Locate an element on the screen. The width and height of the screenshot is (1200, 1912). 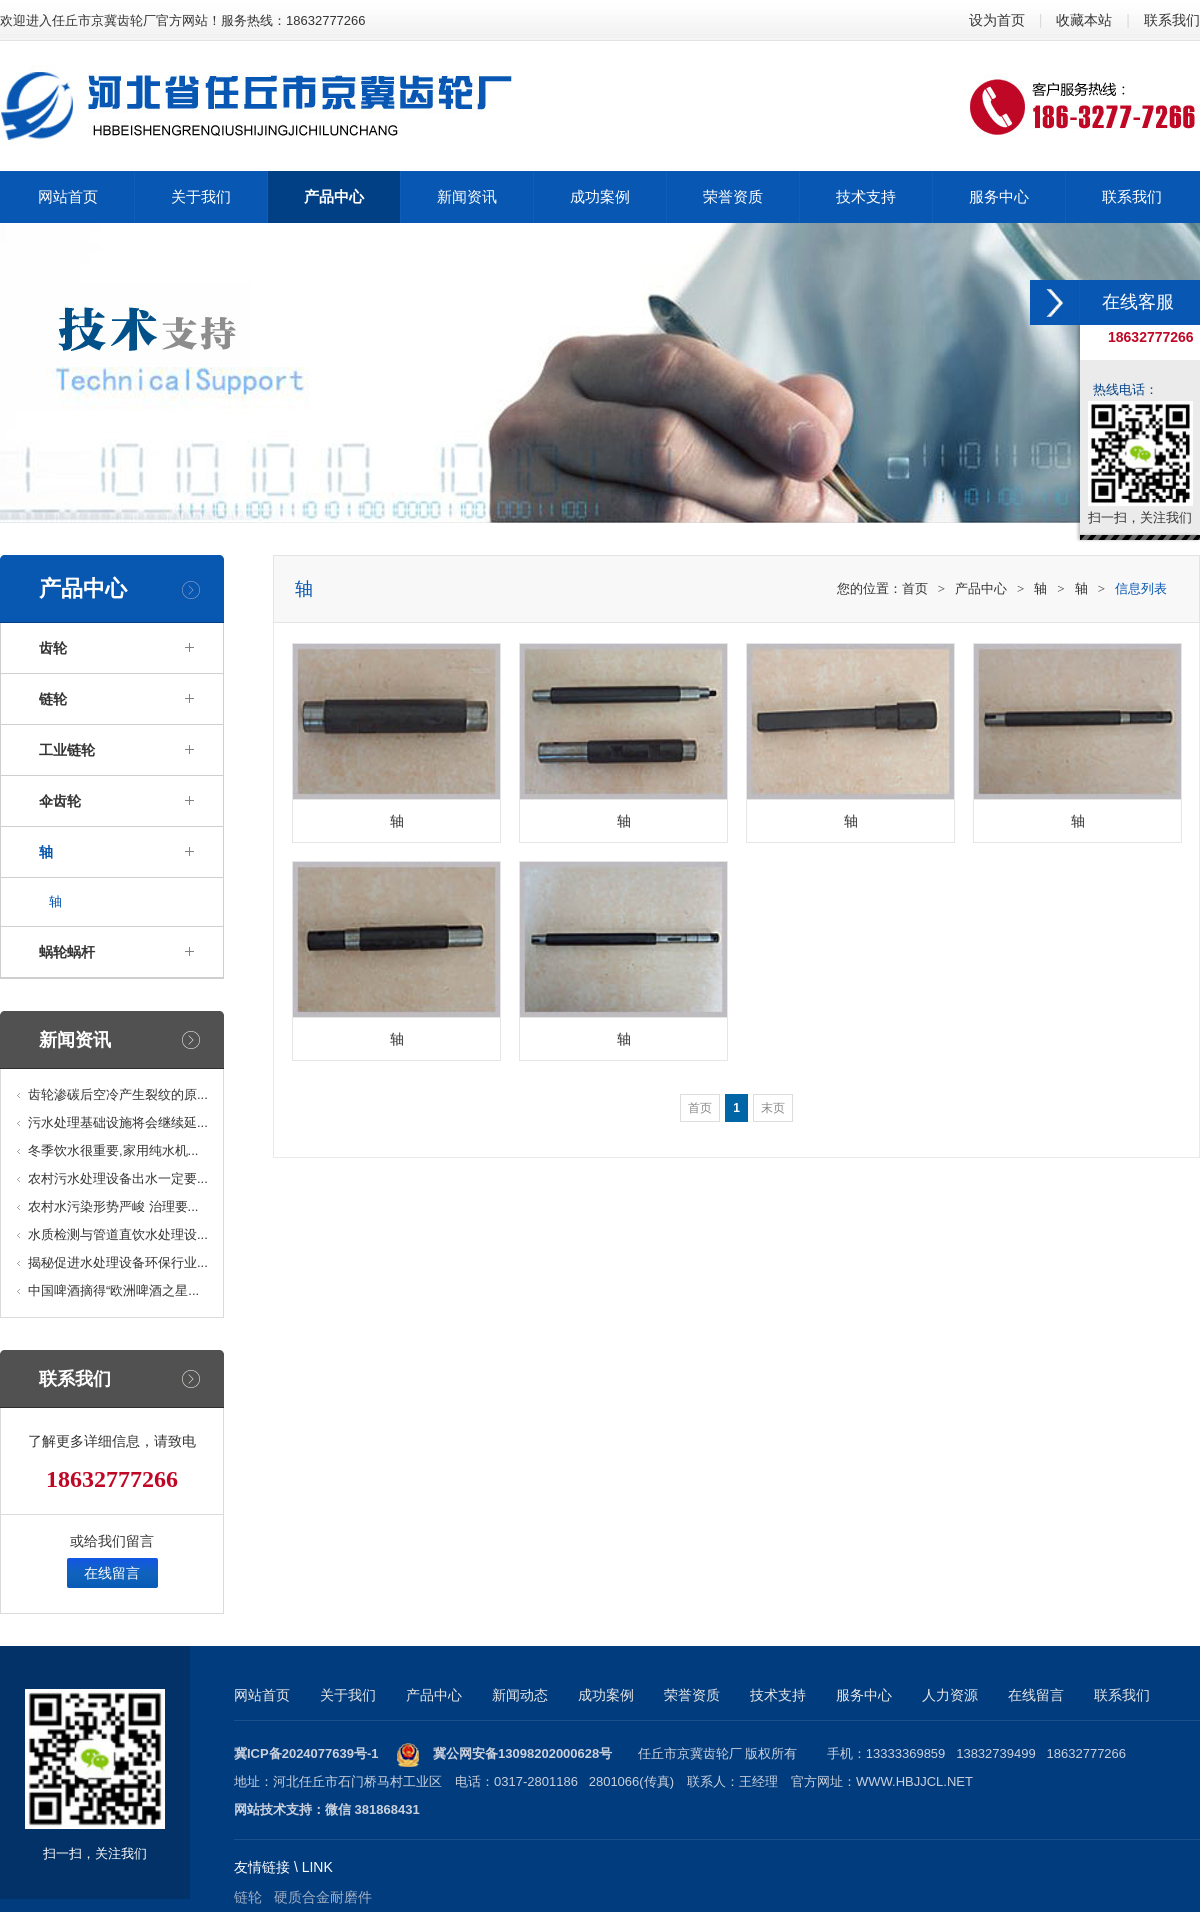
关于我们 is located at coordinates (348, 1695).